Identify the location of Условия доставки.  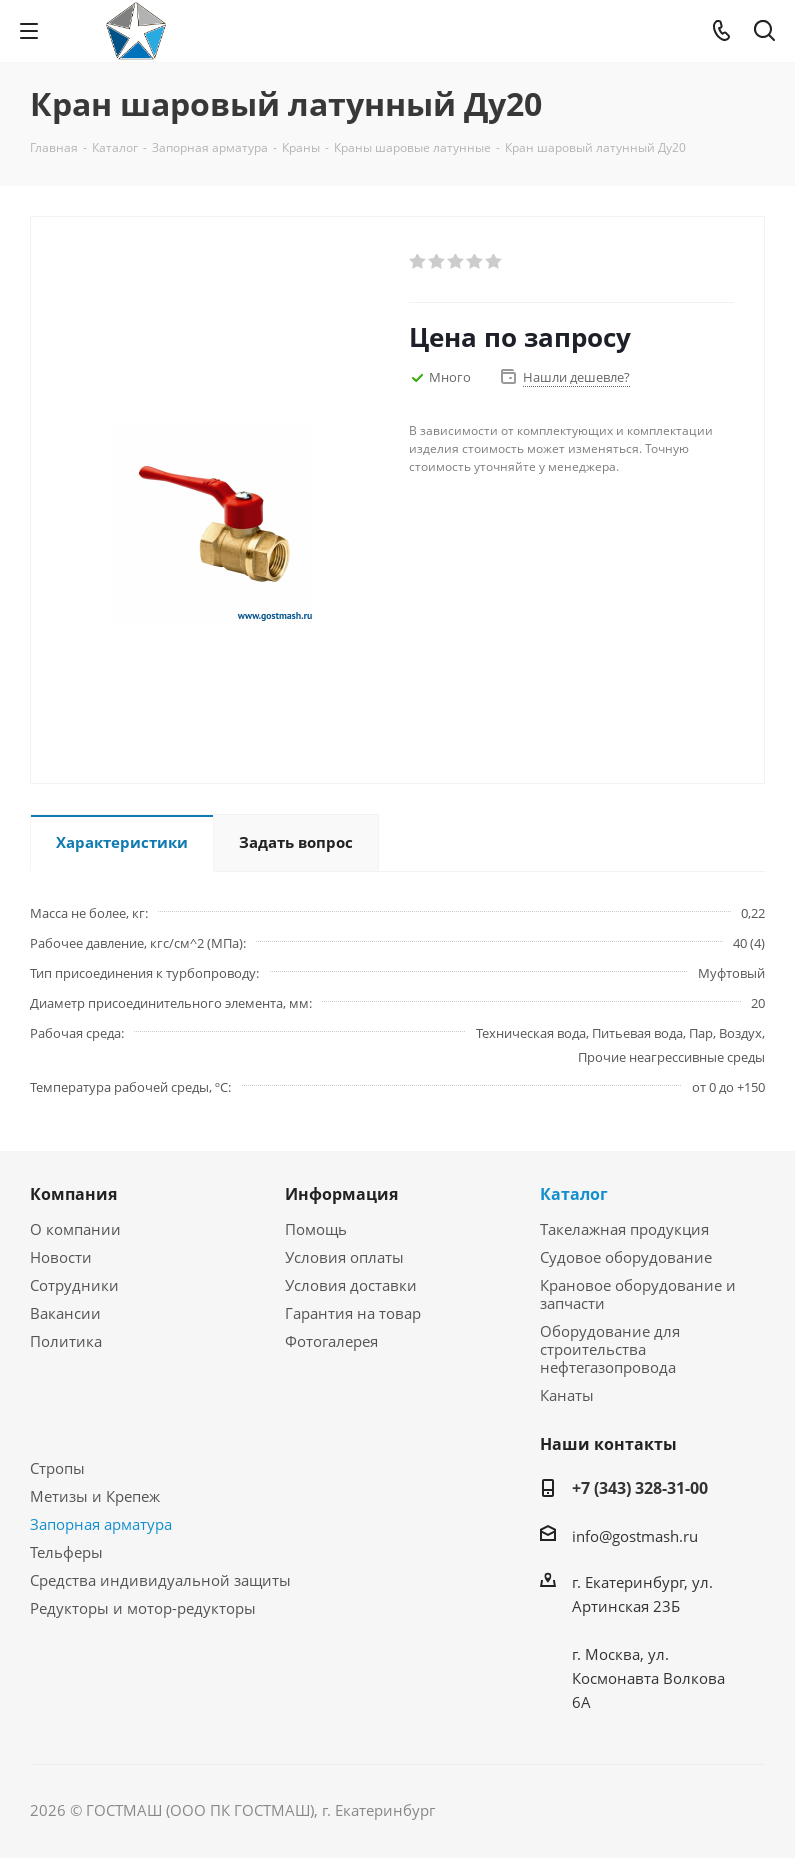
(351, 1285).